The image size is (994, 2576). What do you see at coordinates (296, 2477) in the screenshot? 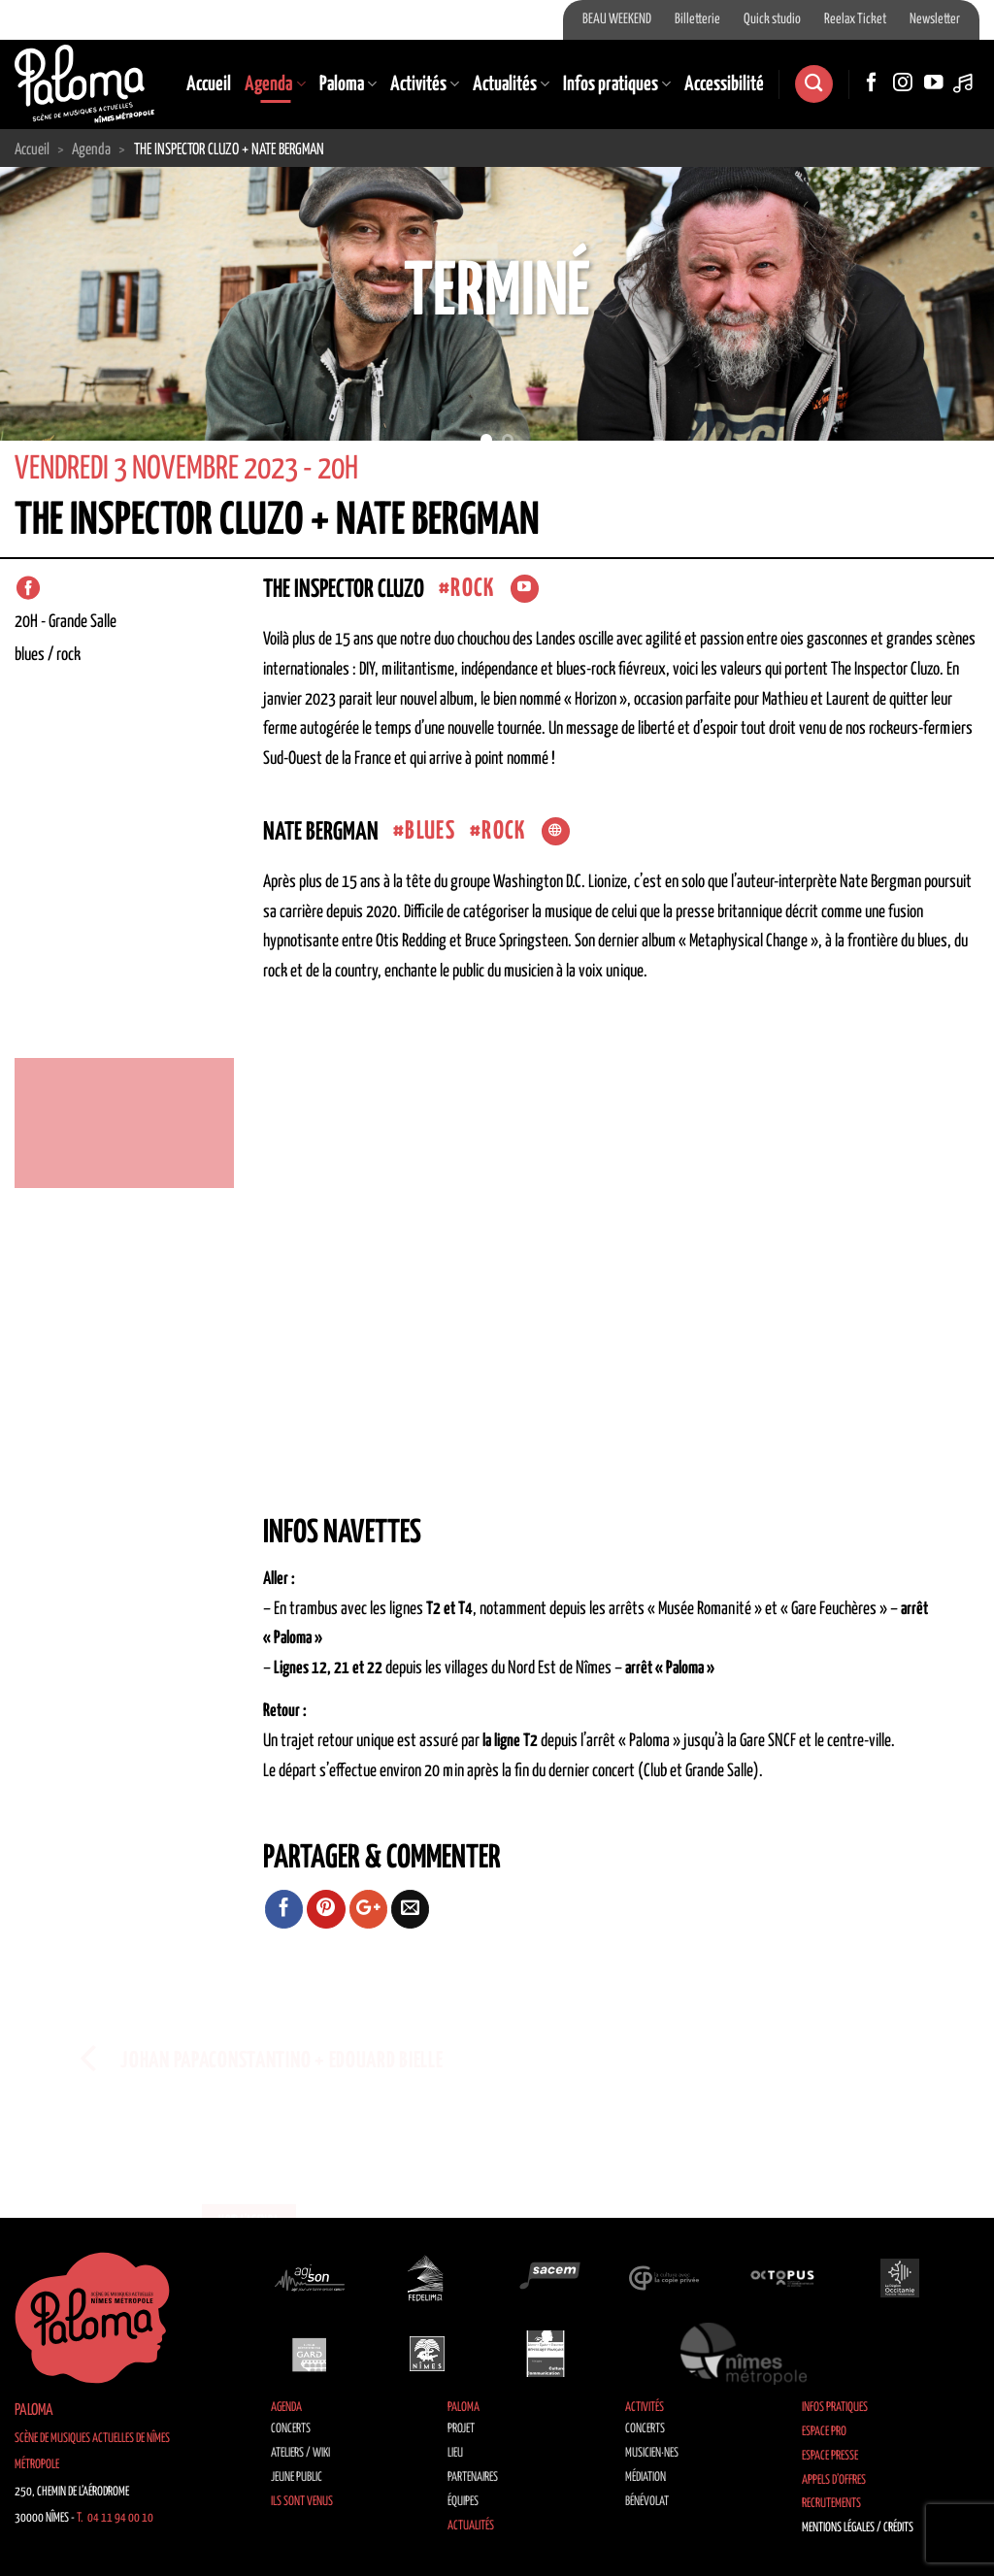
I see `Jeune public` at bounding box center [296, 2477].